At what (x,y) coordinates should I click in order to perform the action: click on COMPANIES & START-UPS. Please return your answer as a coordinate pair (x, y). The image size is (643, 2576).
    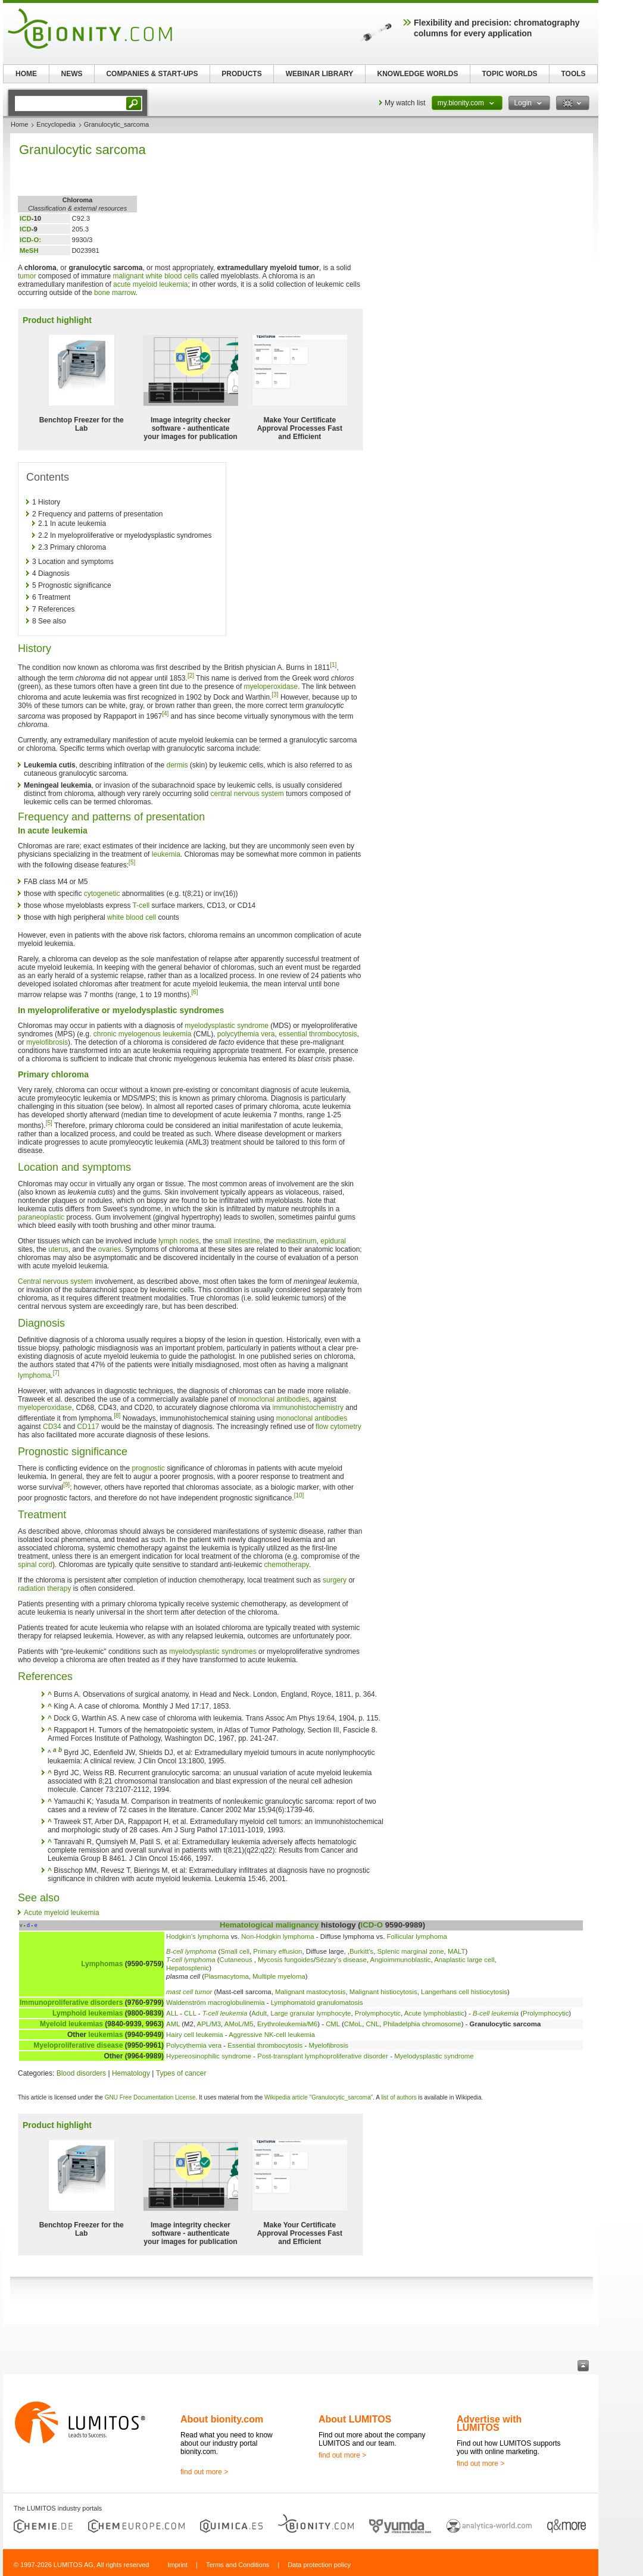
    Looking at the image, I should click on (152, 74).